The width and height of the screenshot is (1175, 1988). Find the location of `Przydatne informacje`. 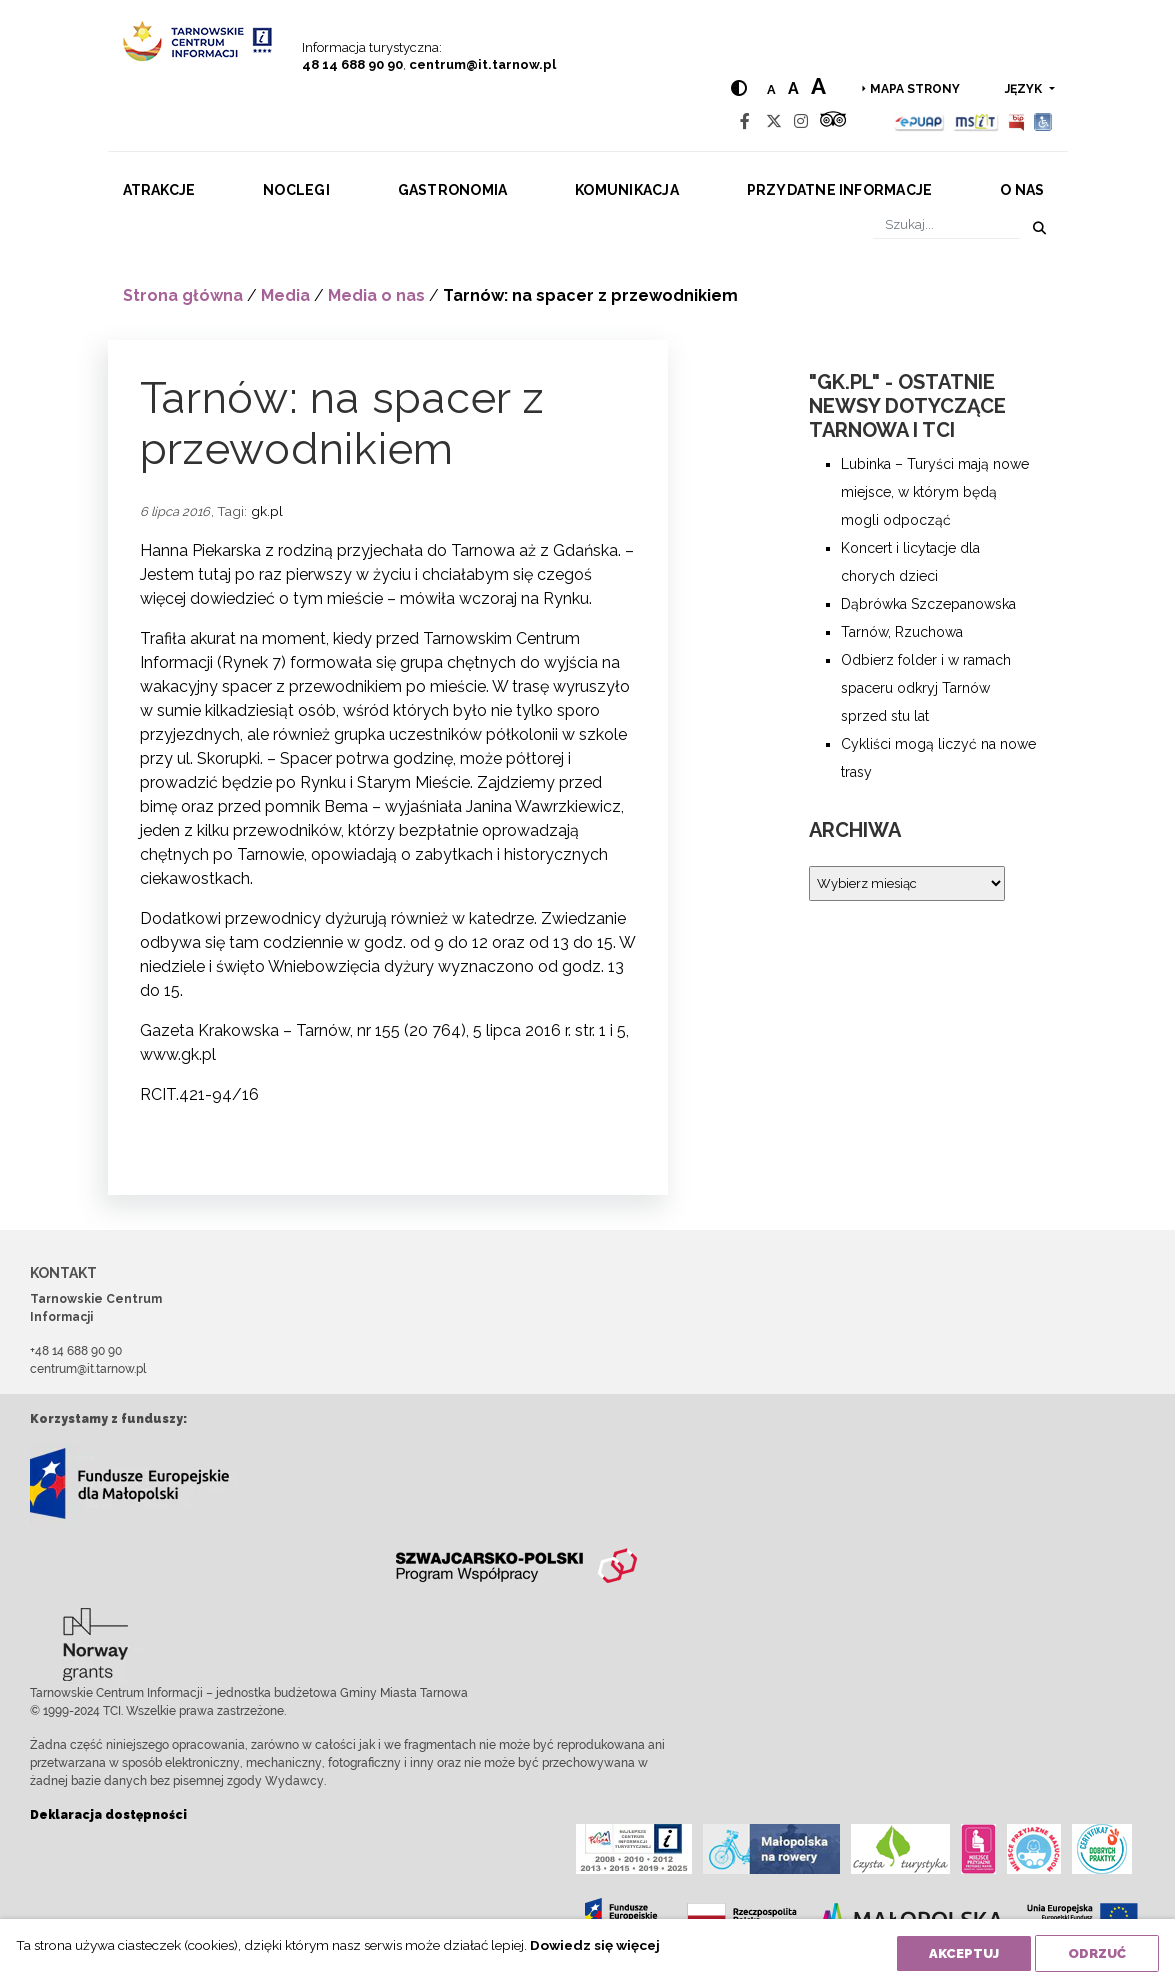

Przydatne informacje is located at coordinates (840, 190).